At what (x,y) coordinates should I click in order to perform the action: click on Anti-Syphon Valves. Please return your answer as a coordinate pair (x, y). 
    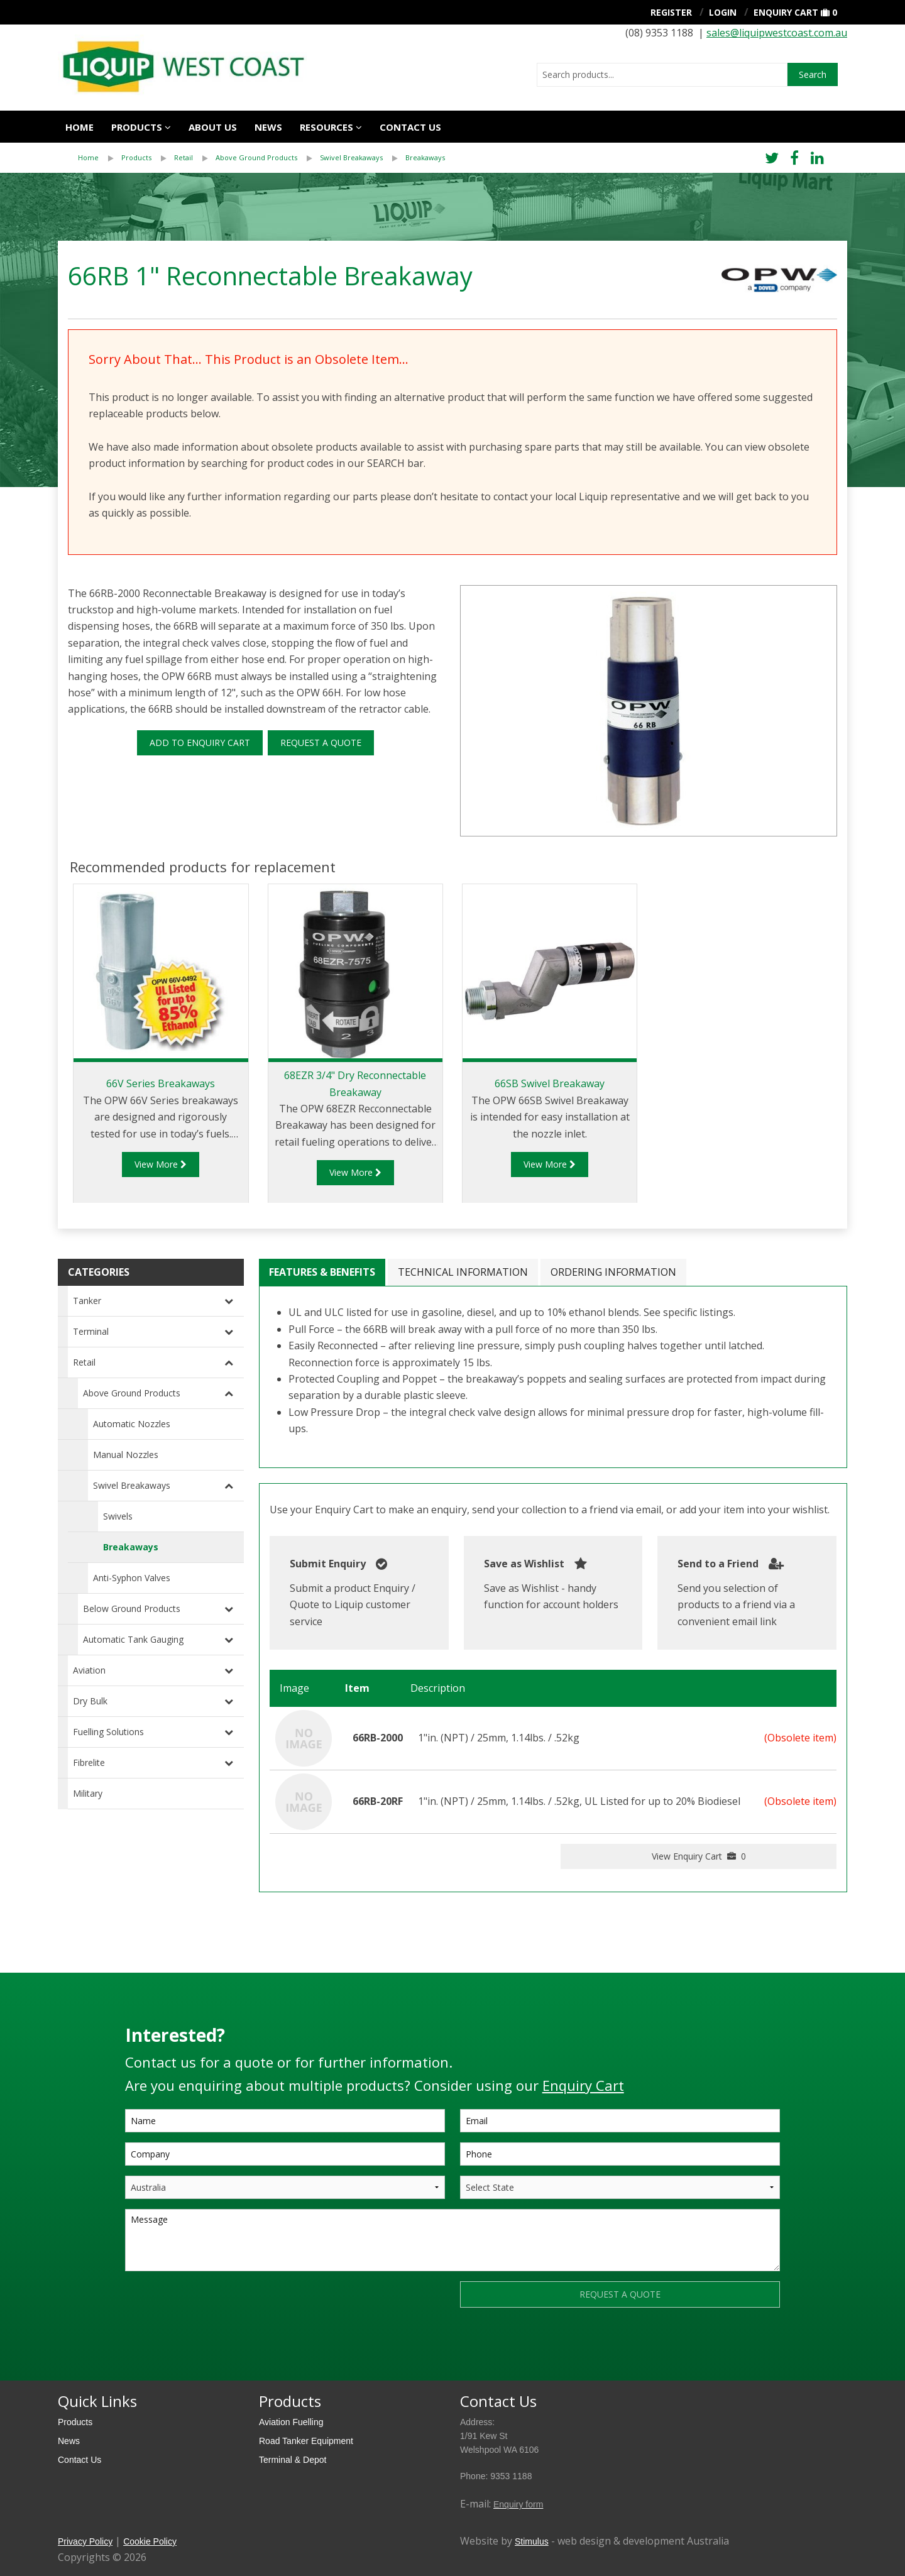
    Looking at the image, I should click on (131, 1578).